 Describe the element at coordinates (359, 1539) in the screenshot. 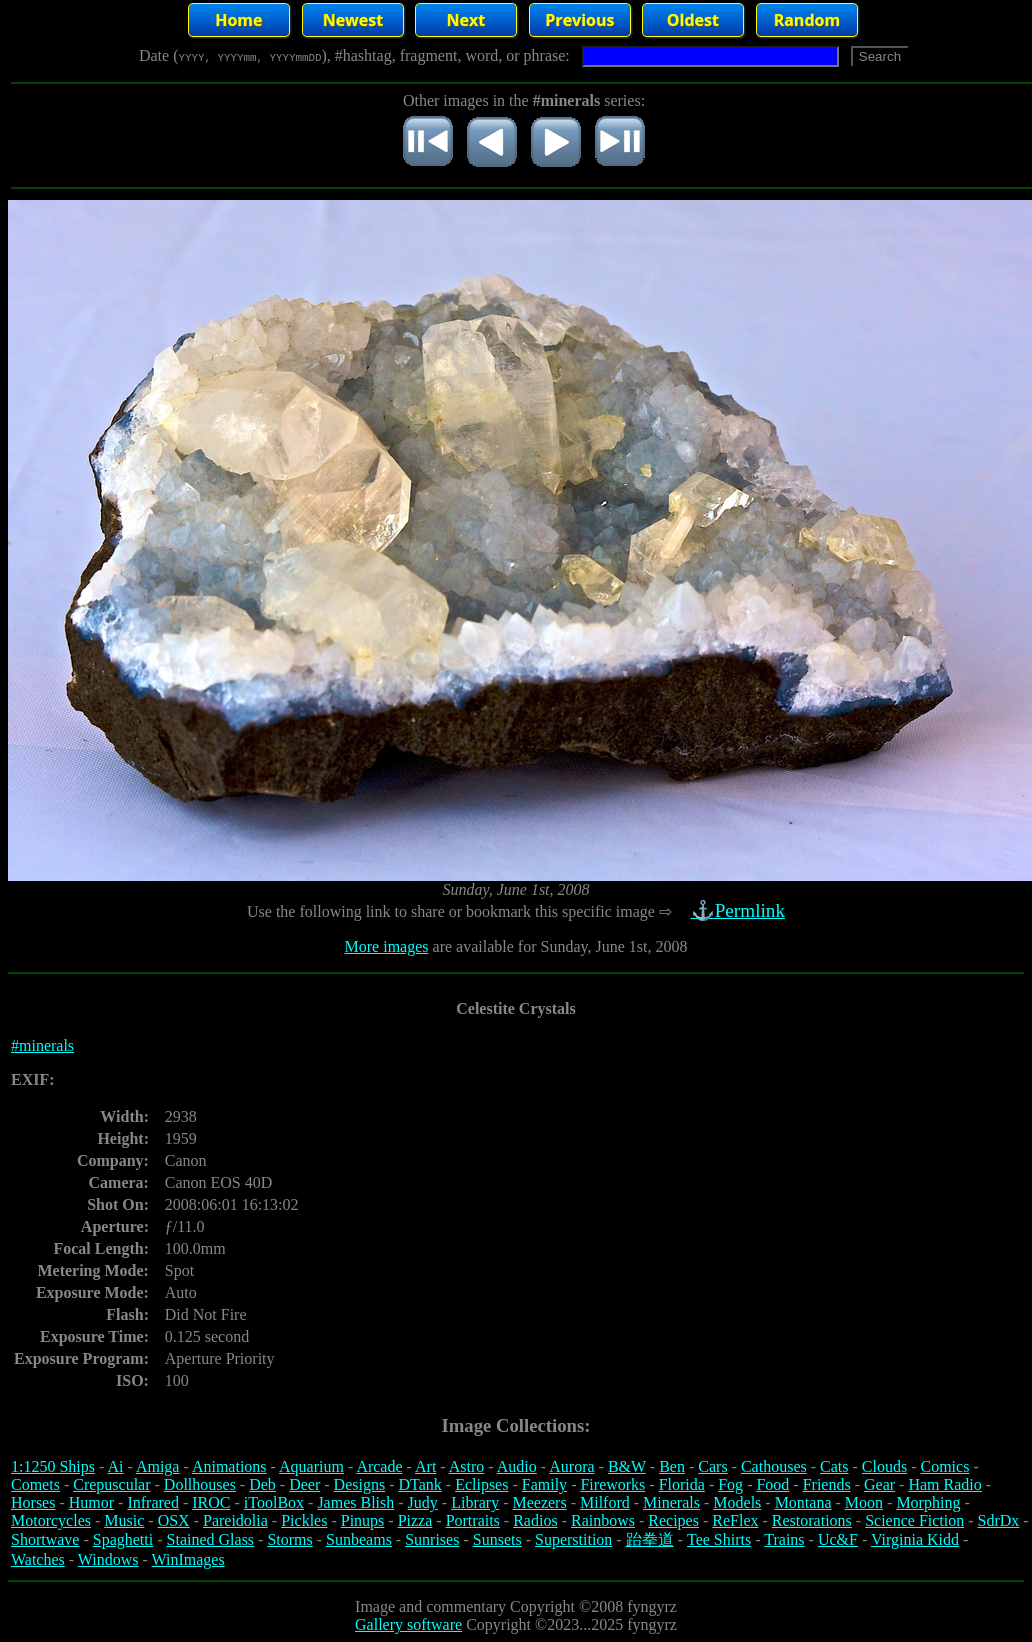

I see `Sunbeams` at that location.